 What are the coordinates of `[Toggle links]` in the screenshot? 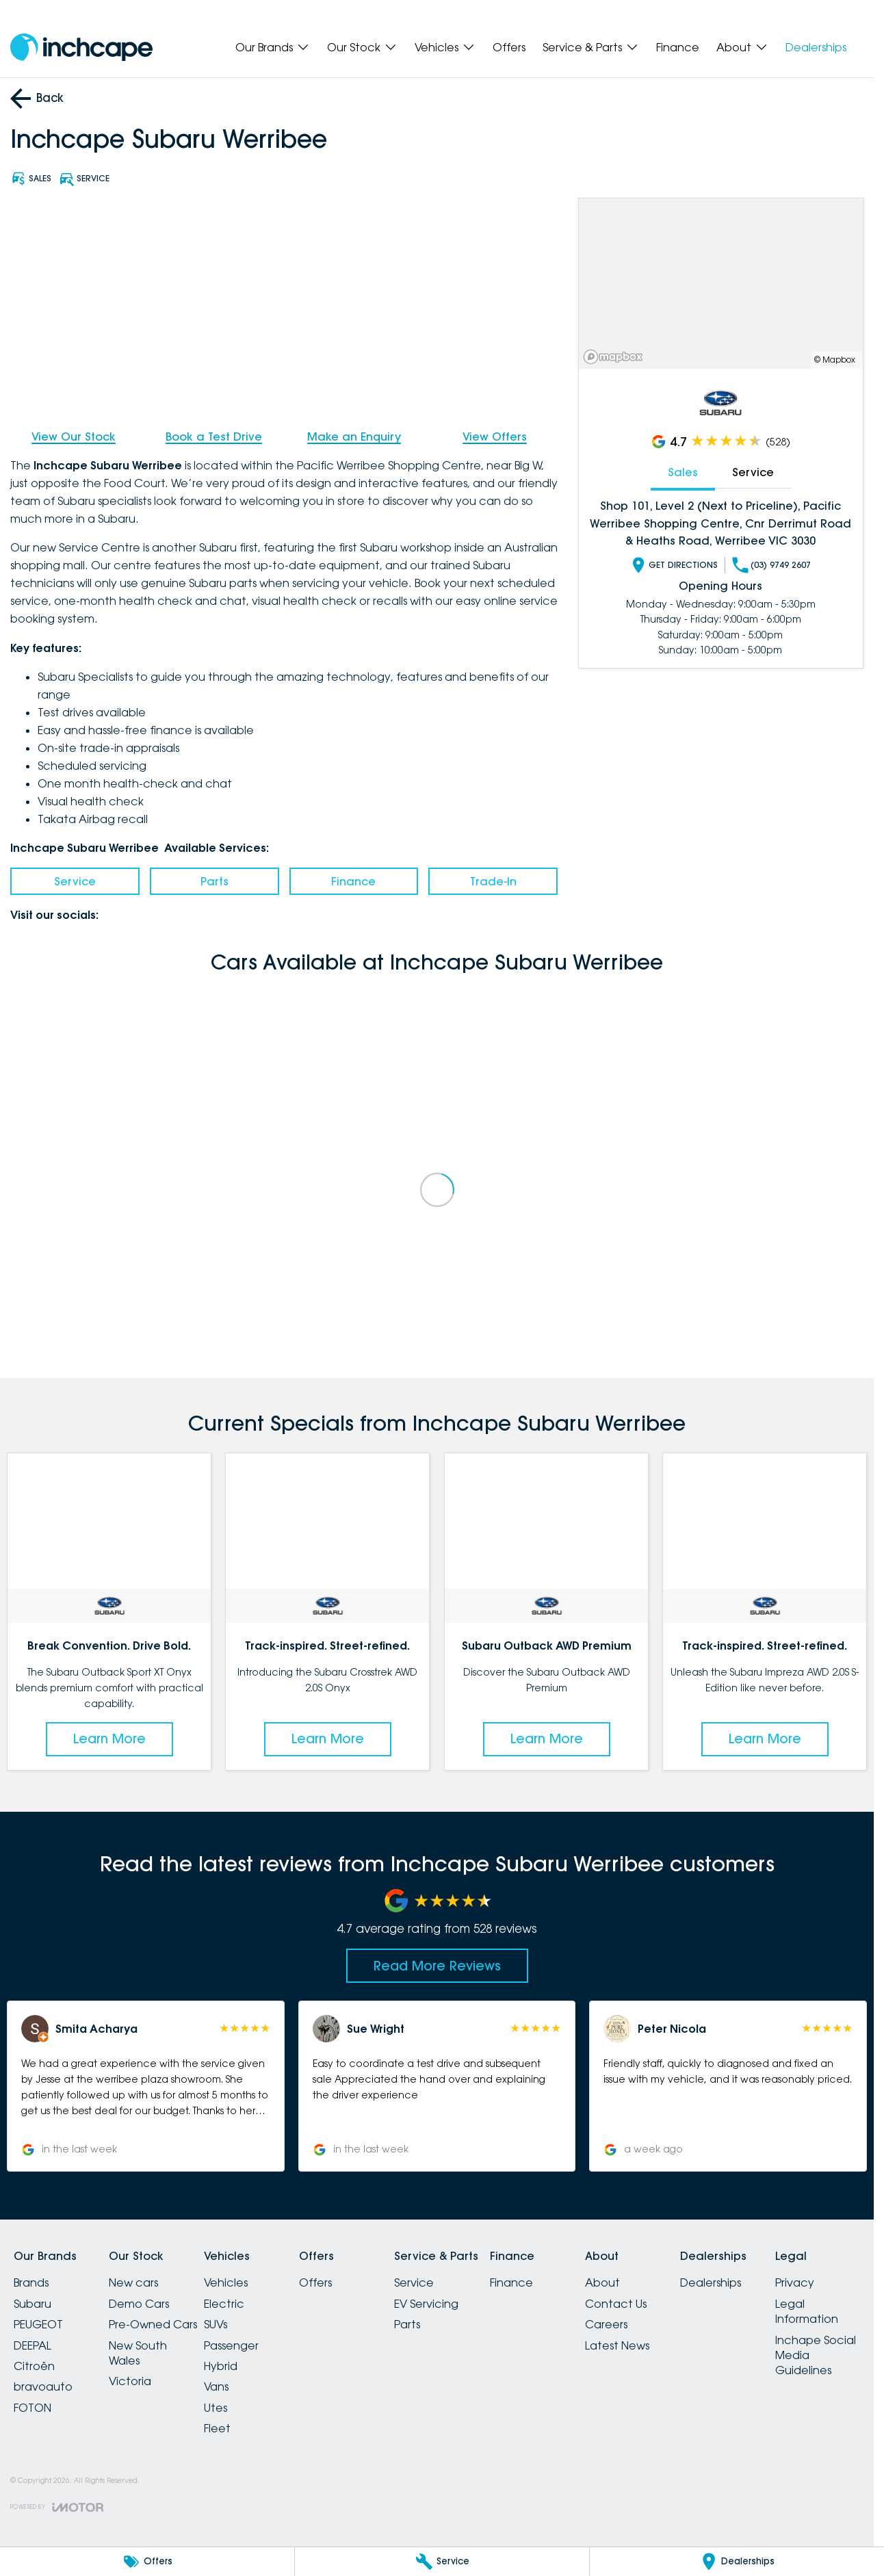 It's located at (56, 2507).